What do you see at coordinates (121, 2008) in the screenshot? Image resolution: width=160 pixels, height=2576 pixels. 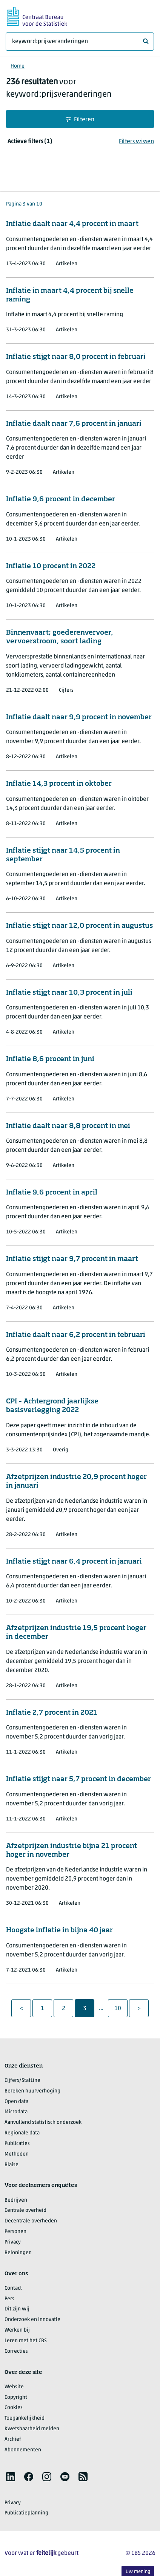 I see `10` at bounding box center [121, 2008].